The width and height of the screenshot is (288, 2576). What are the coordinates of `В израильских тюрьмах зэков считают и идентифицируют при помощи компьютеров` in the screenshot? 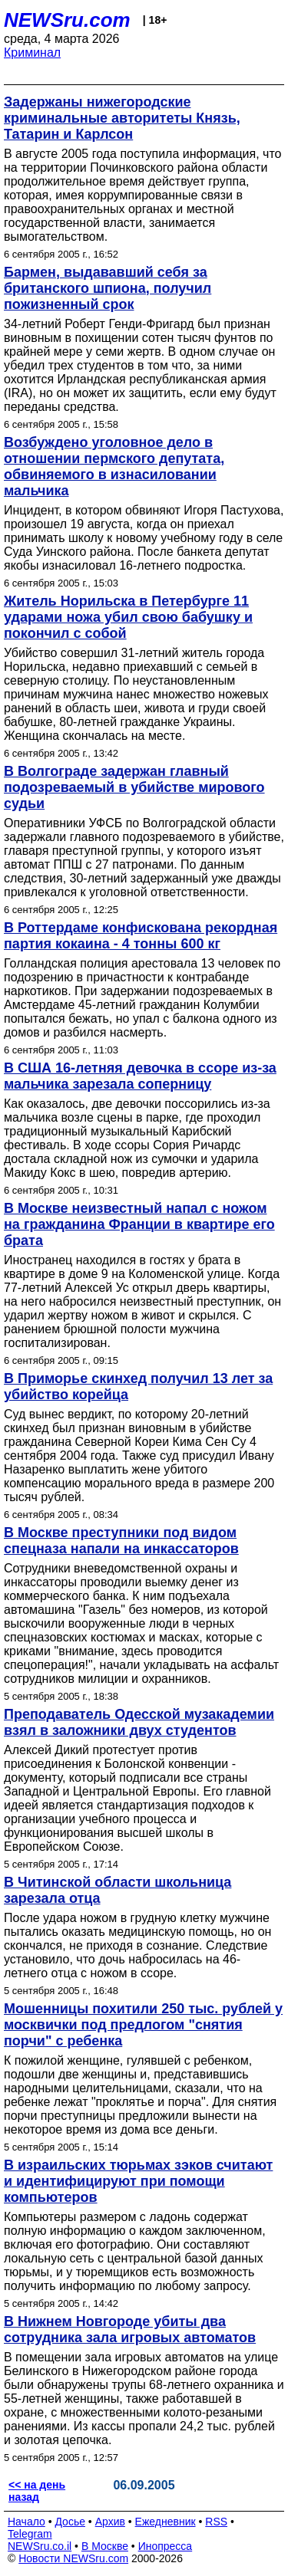 It's located at (138, 2181).